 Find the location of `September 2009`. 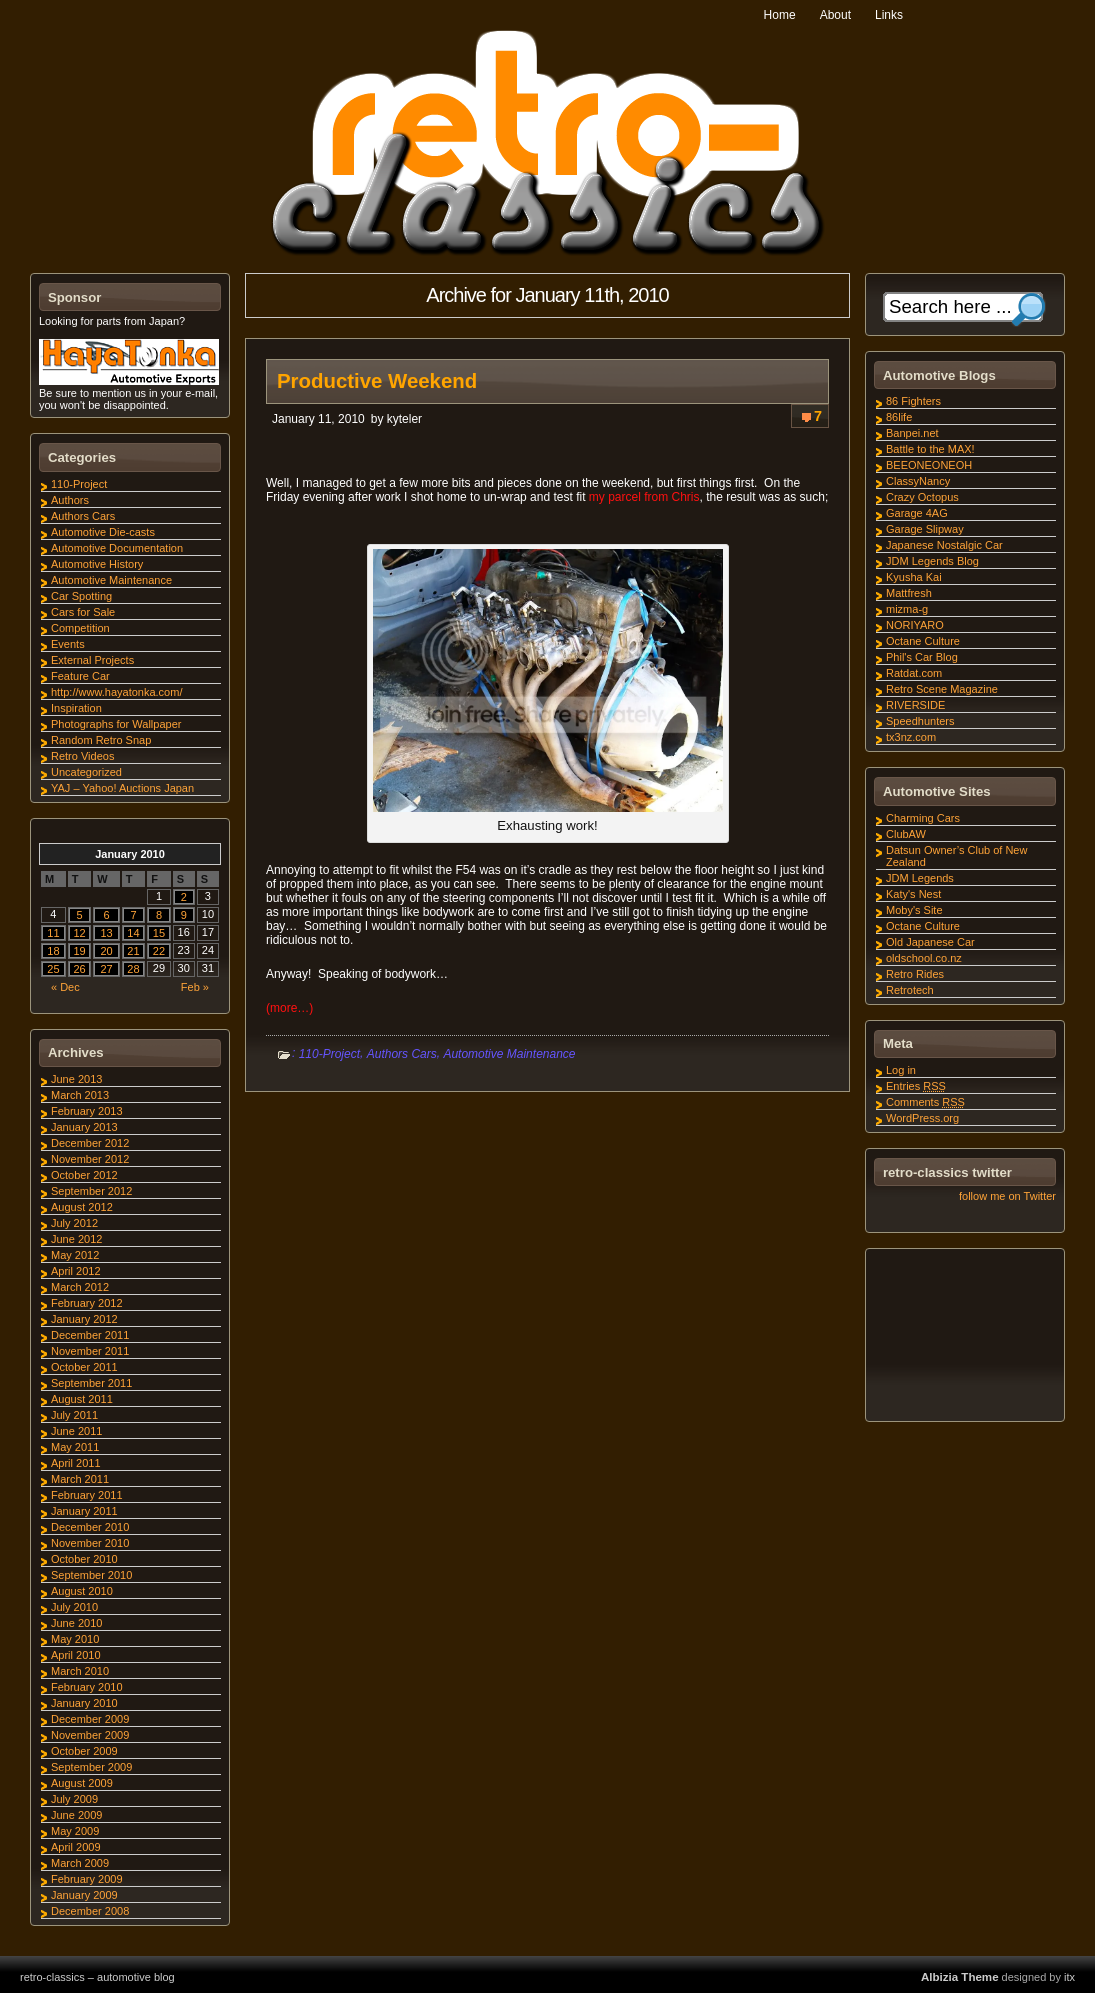

September 2009 is located at coordinates (91, 1767).